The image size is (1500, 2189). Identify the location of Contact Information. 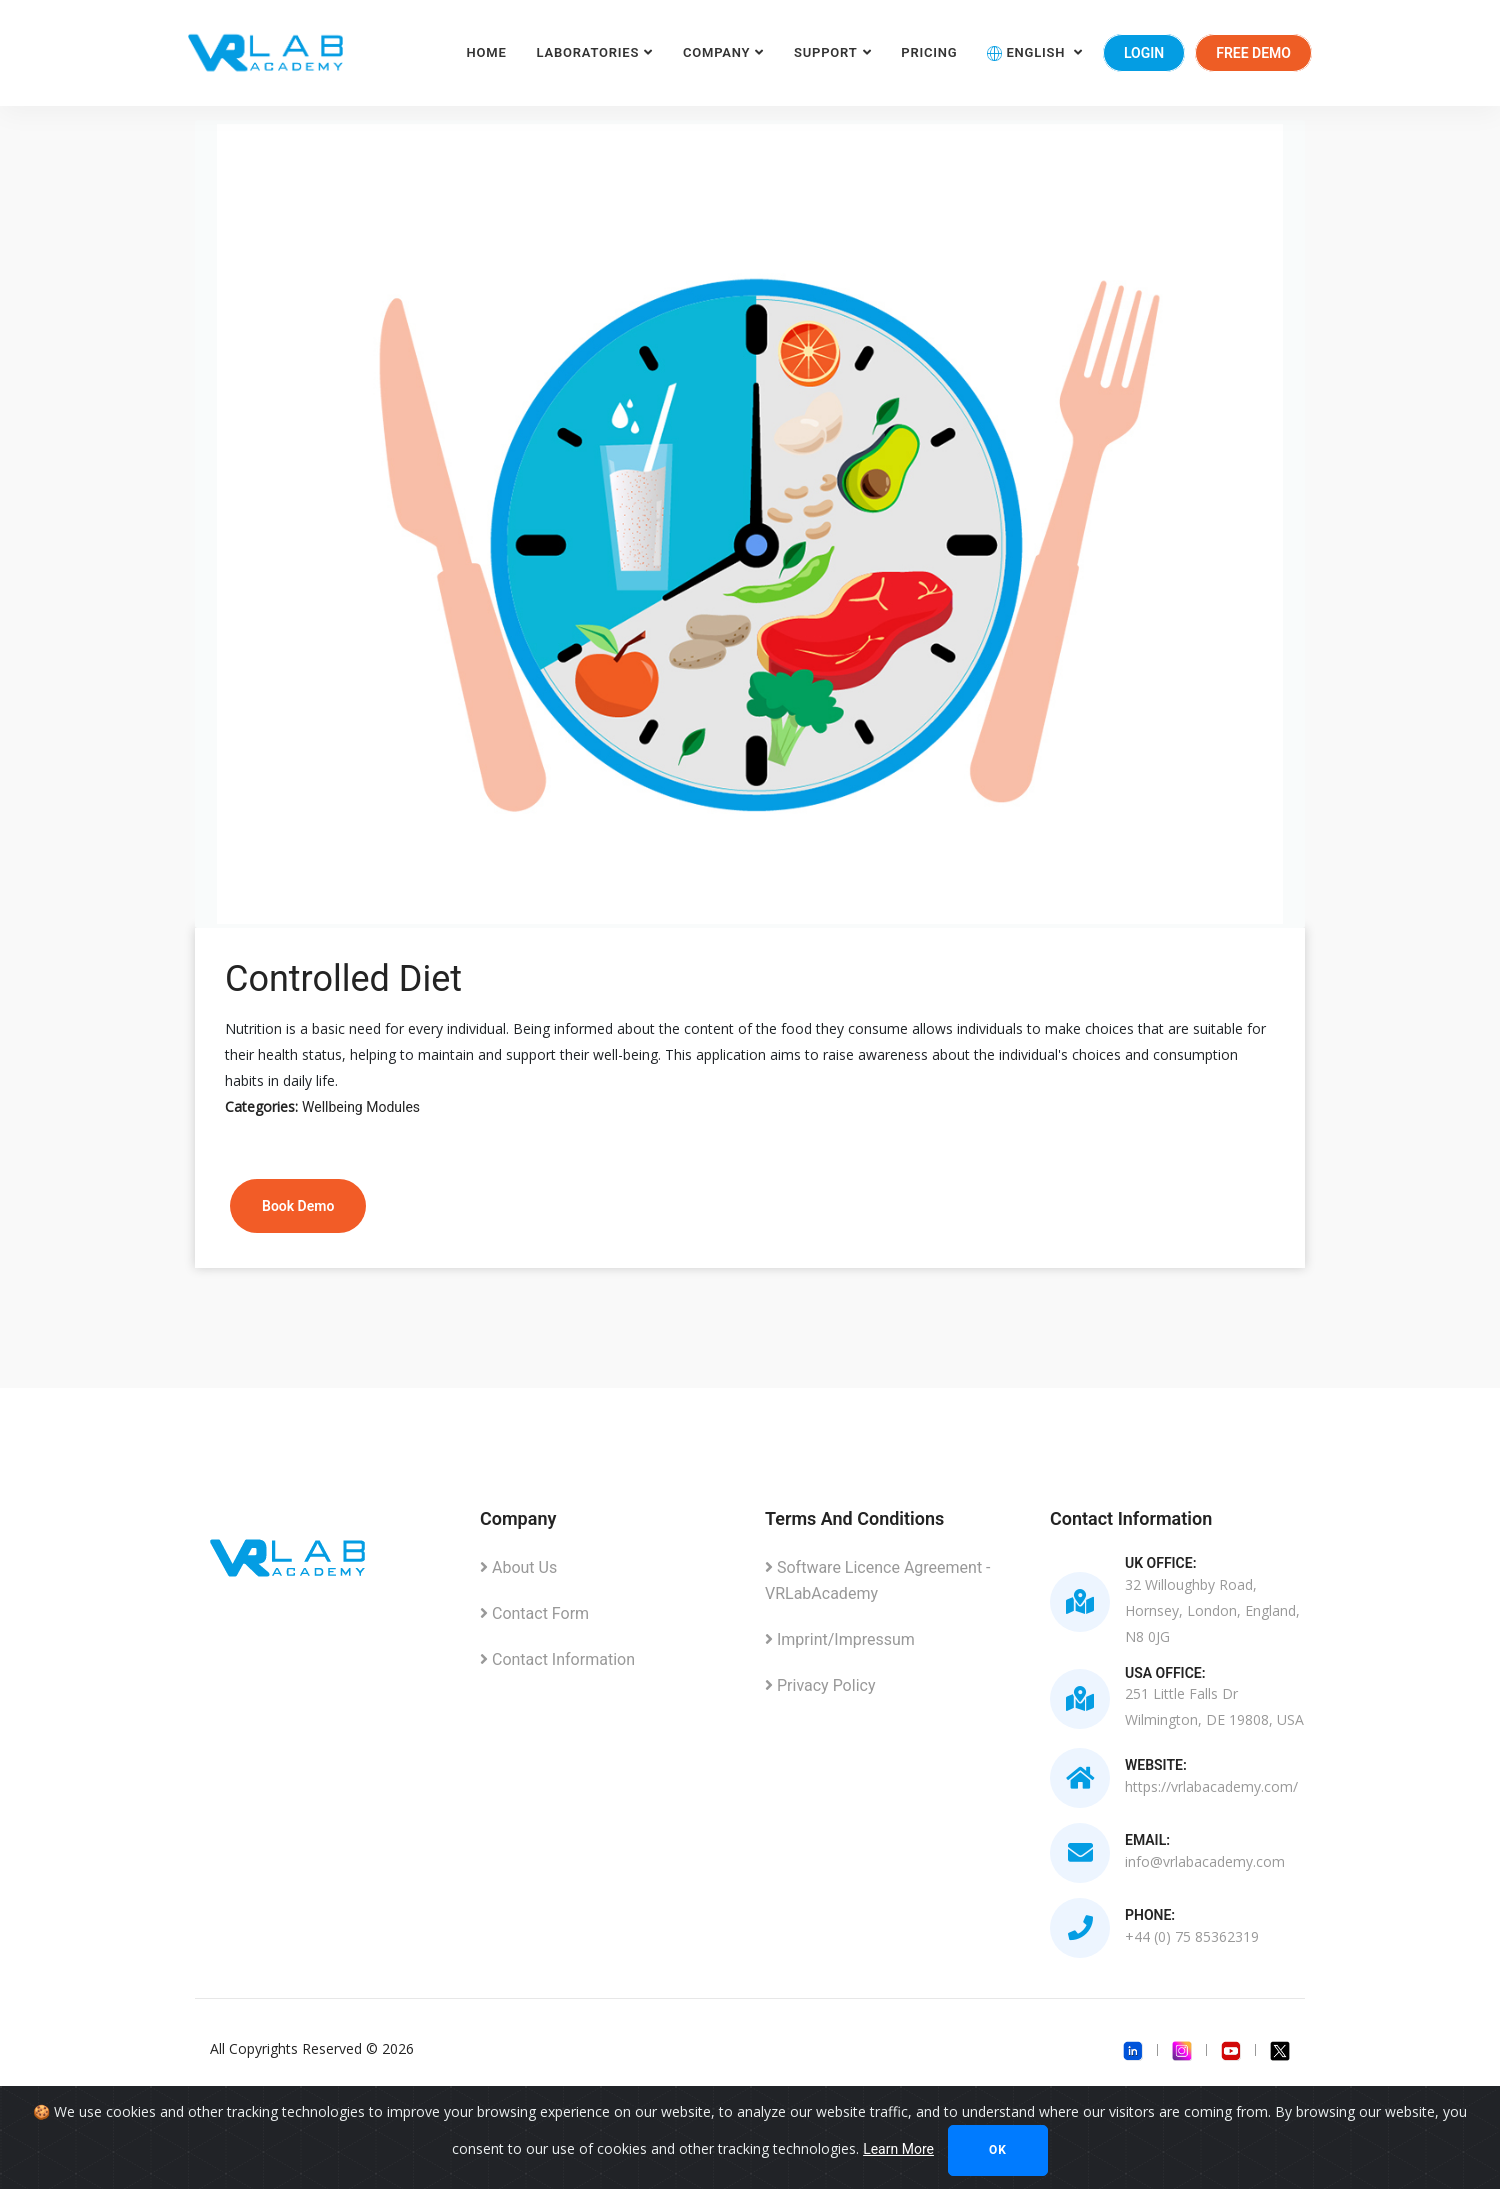
(557, 1659).